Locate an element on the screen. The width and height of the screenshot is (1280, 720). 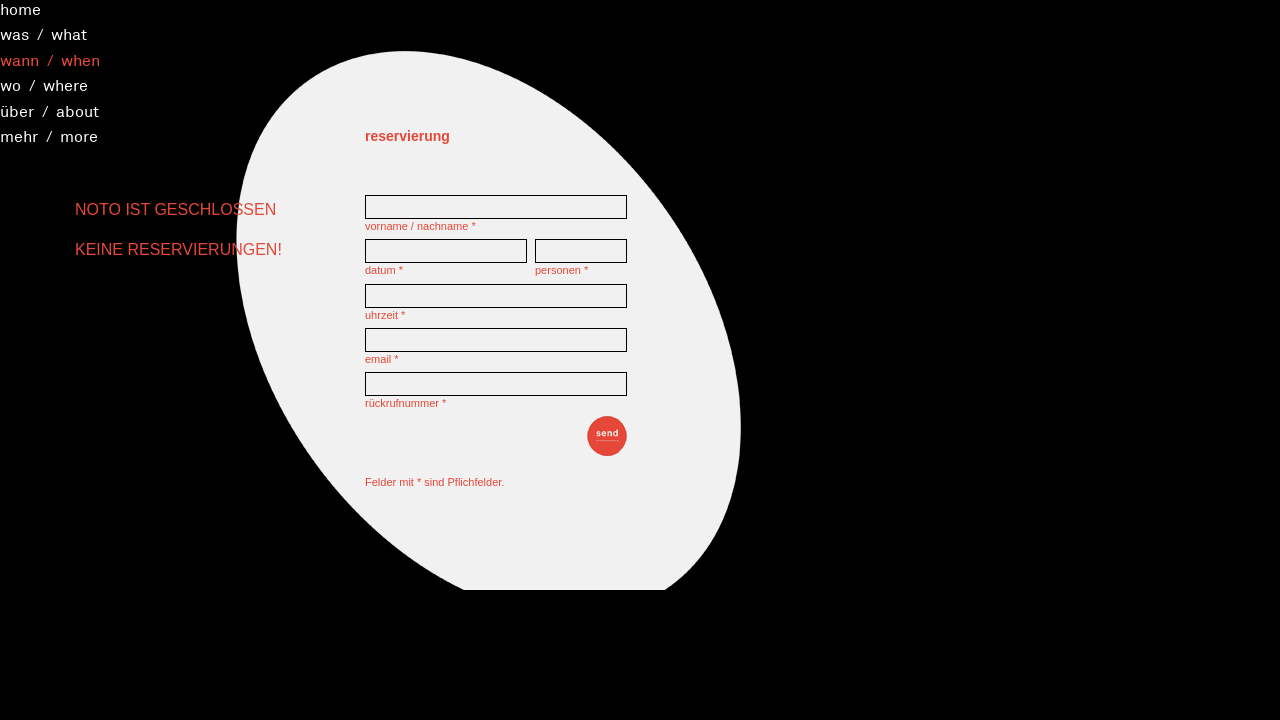
email * is located at coordinates (382, 359).